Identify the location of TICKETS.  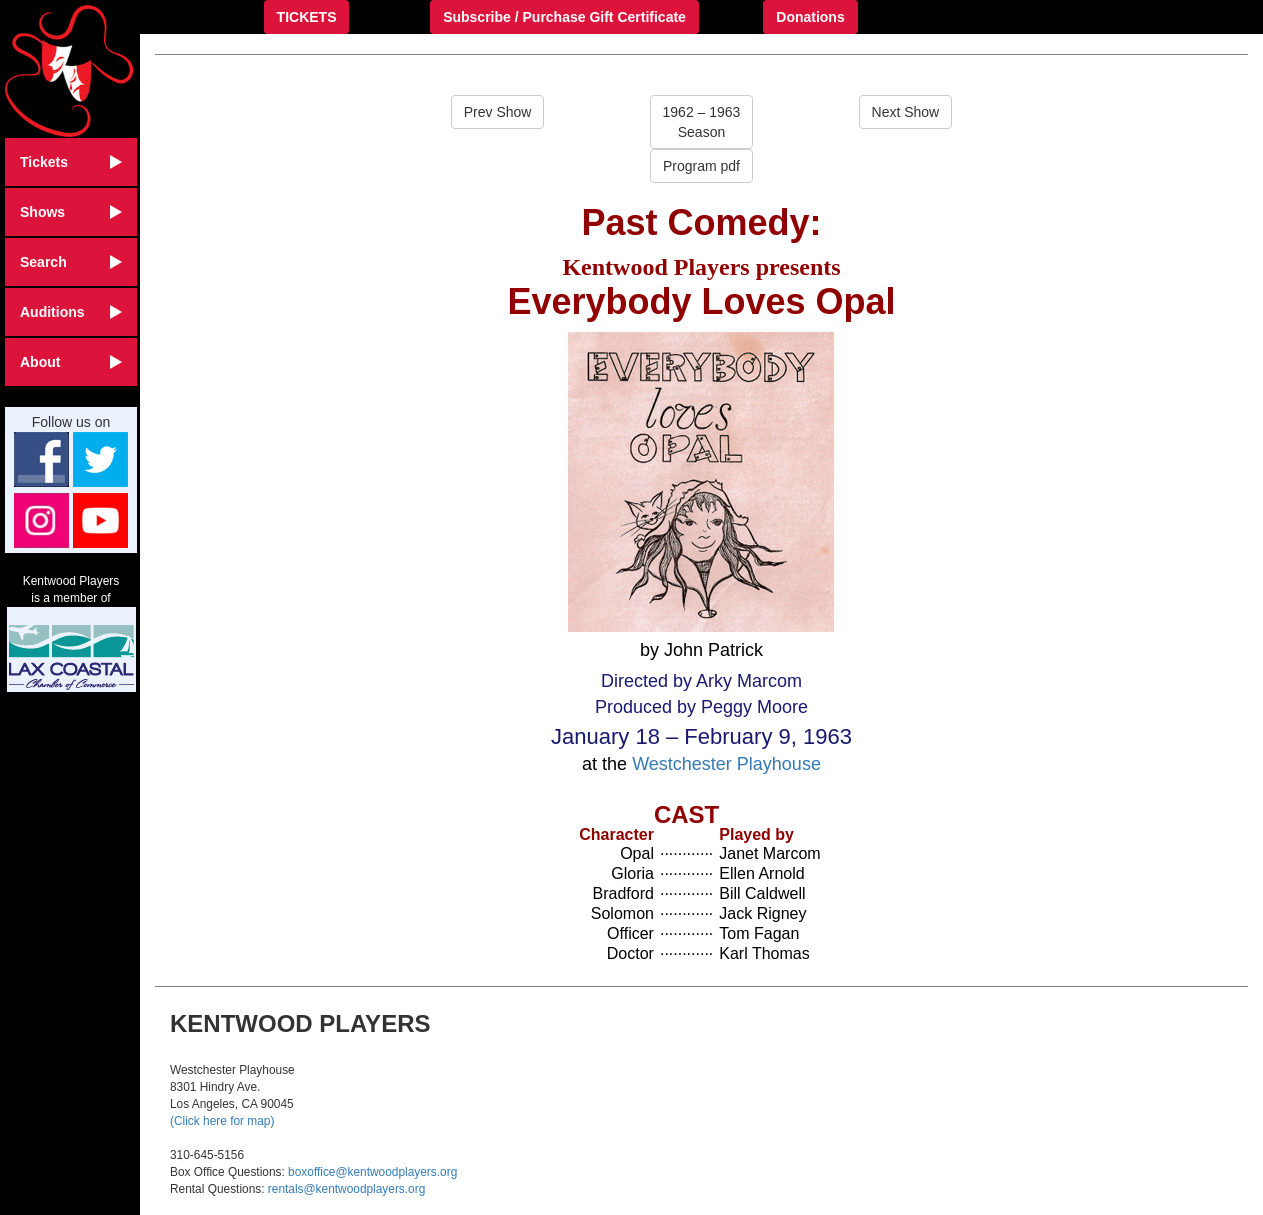
(307, 17).